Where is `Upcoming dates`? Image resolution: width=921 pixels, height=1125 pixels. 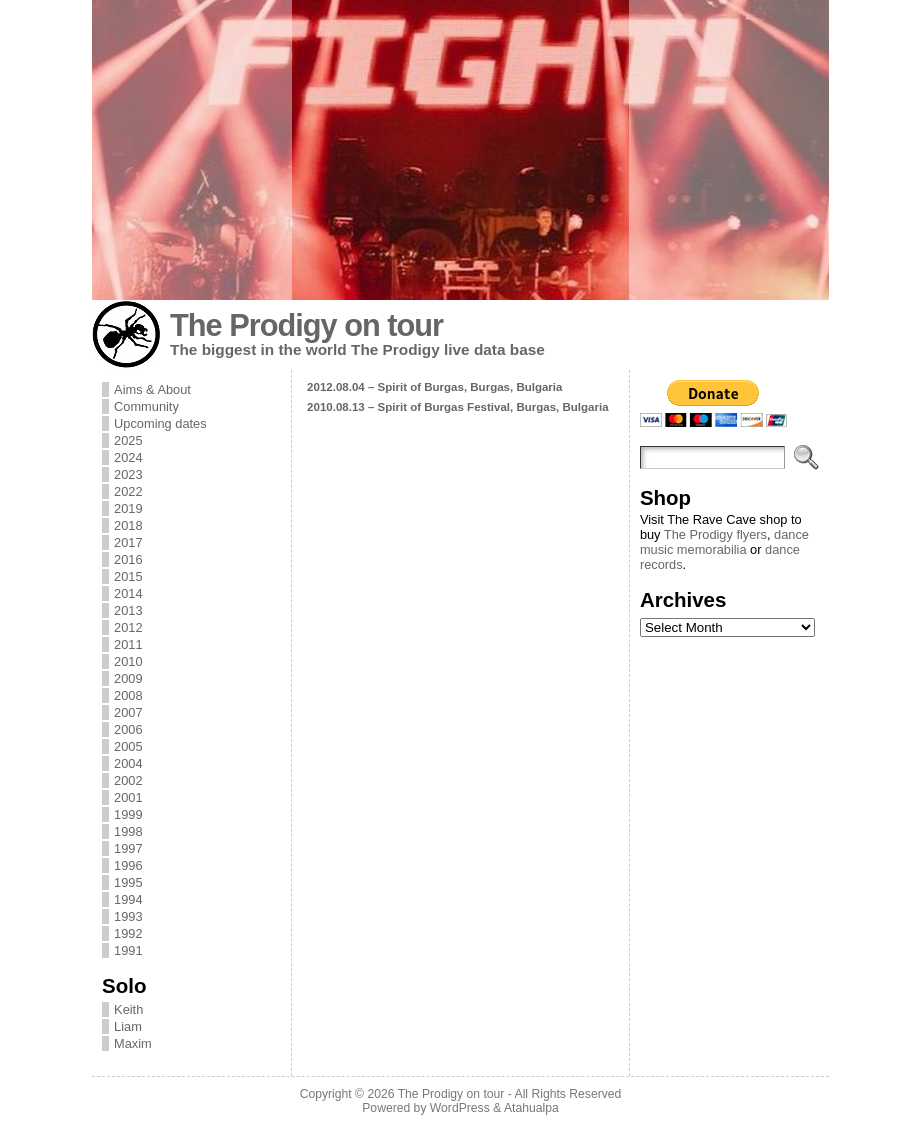 Upcoming dates is located at coordinates (160, 423).